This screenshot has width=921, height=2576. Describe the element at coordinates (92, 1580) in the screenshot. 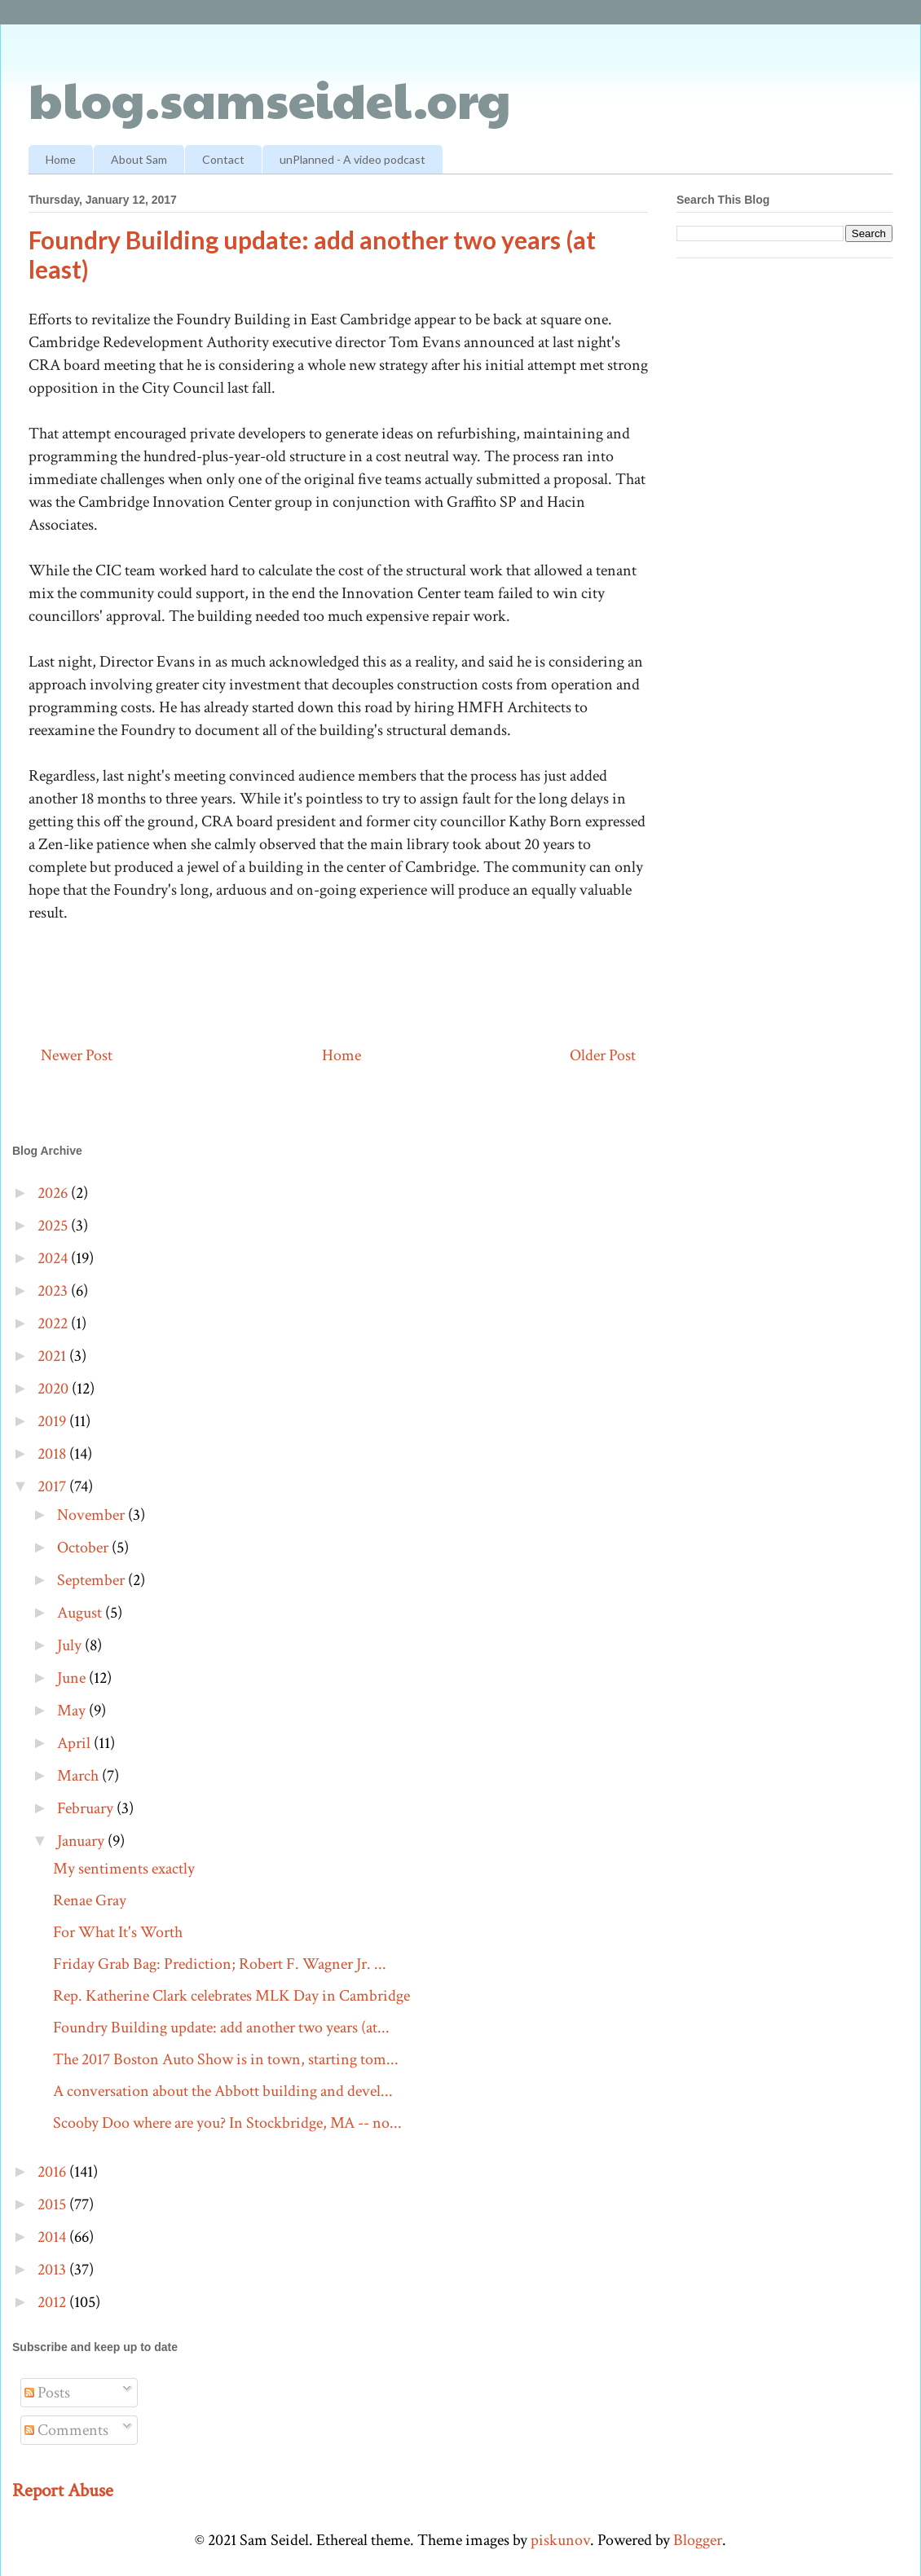

I see `September` at that location.